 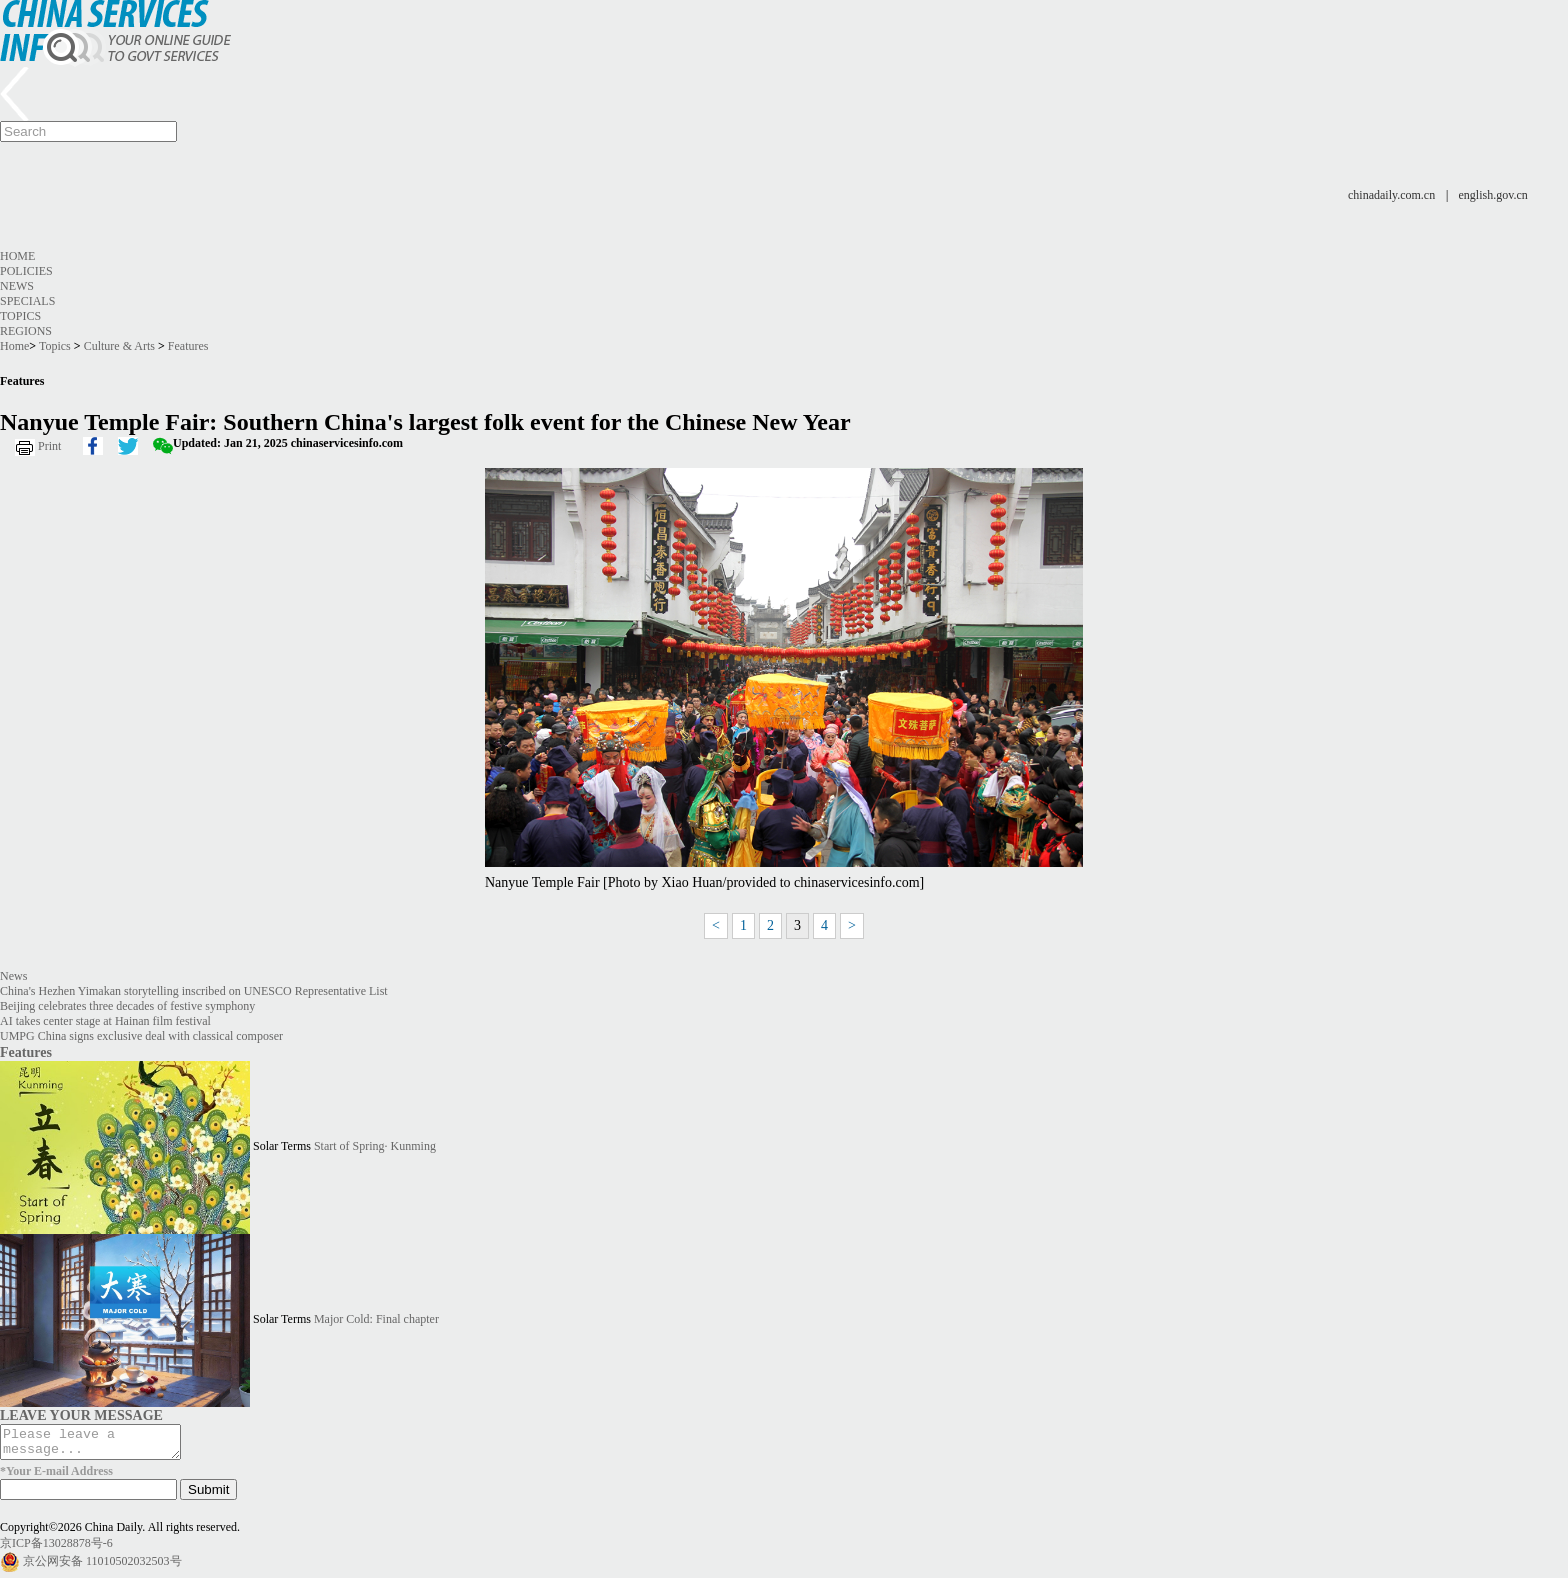 I want to click on Features, so click(x=188, y=346).